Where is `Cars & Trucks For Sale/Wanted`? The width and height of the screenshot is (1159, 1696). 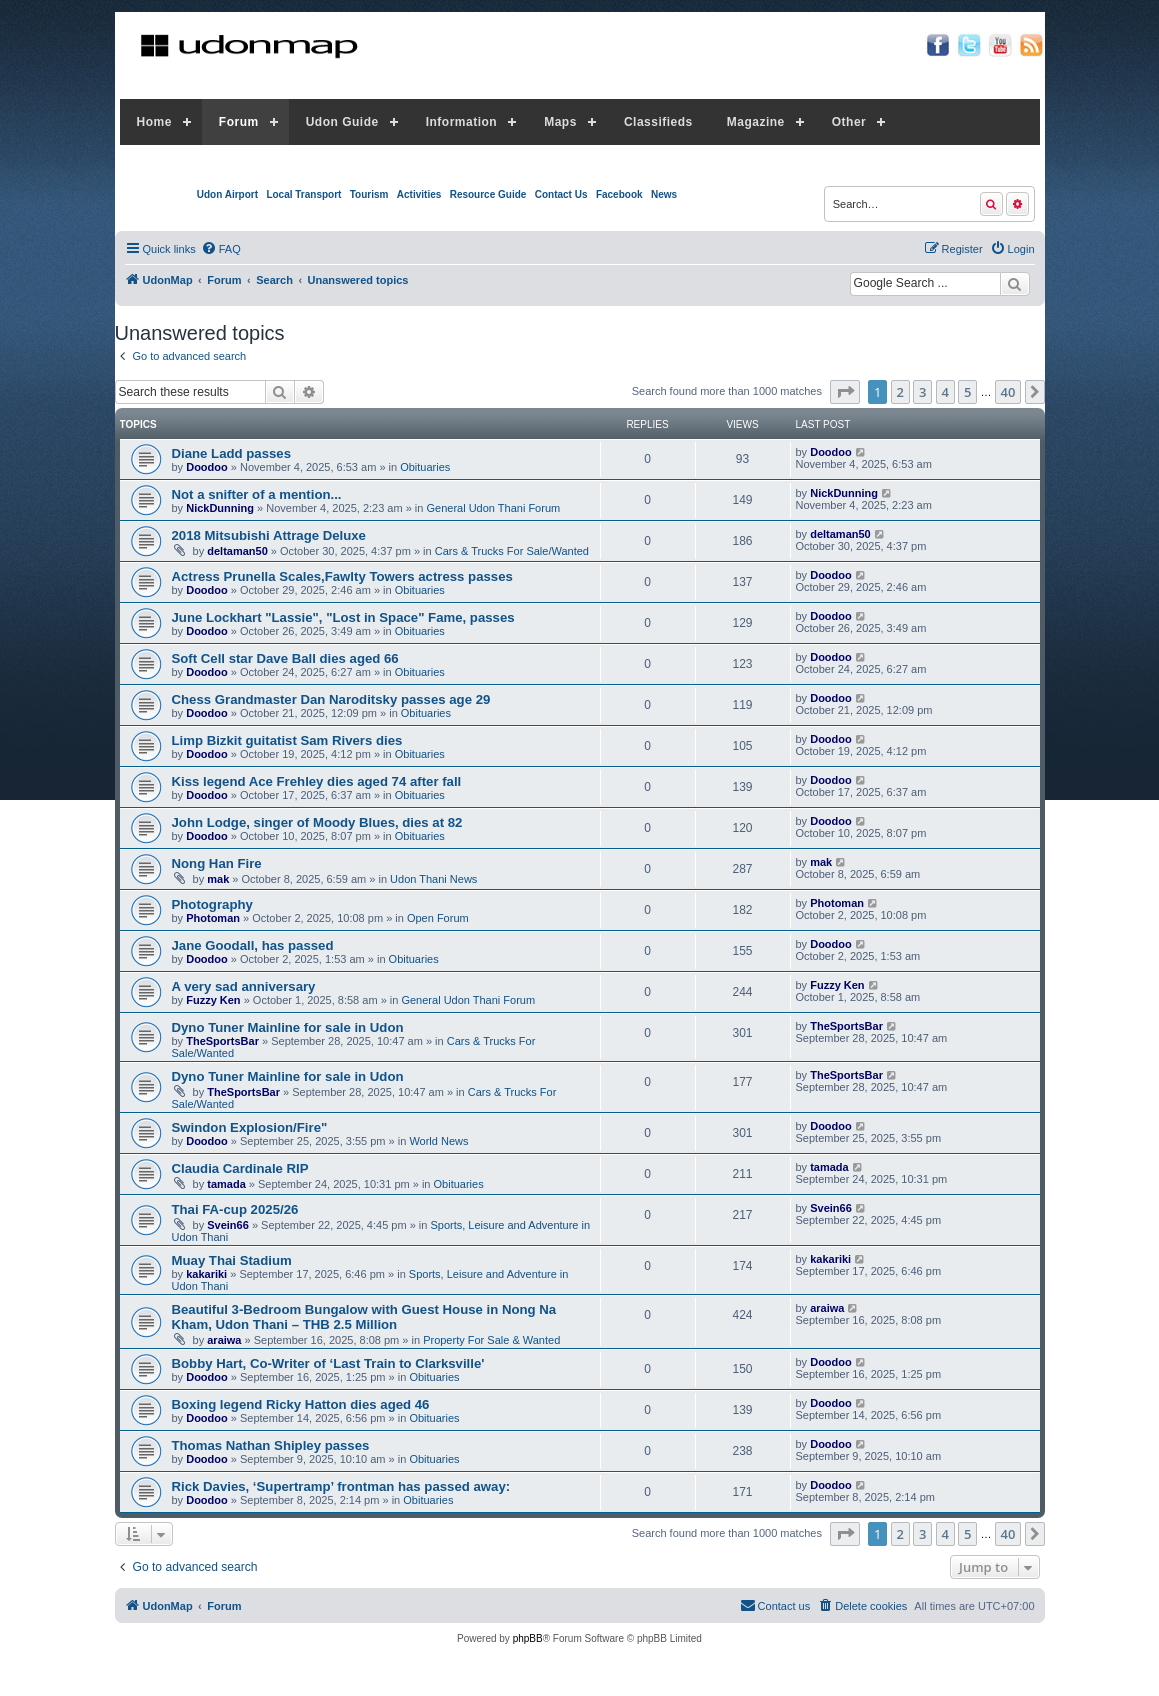
Cars & Trucks For Sale/Wanted is located at coordinates (512, 551).